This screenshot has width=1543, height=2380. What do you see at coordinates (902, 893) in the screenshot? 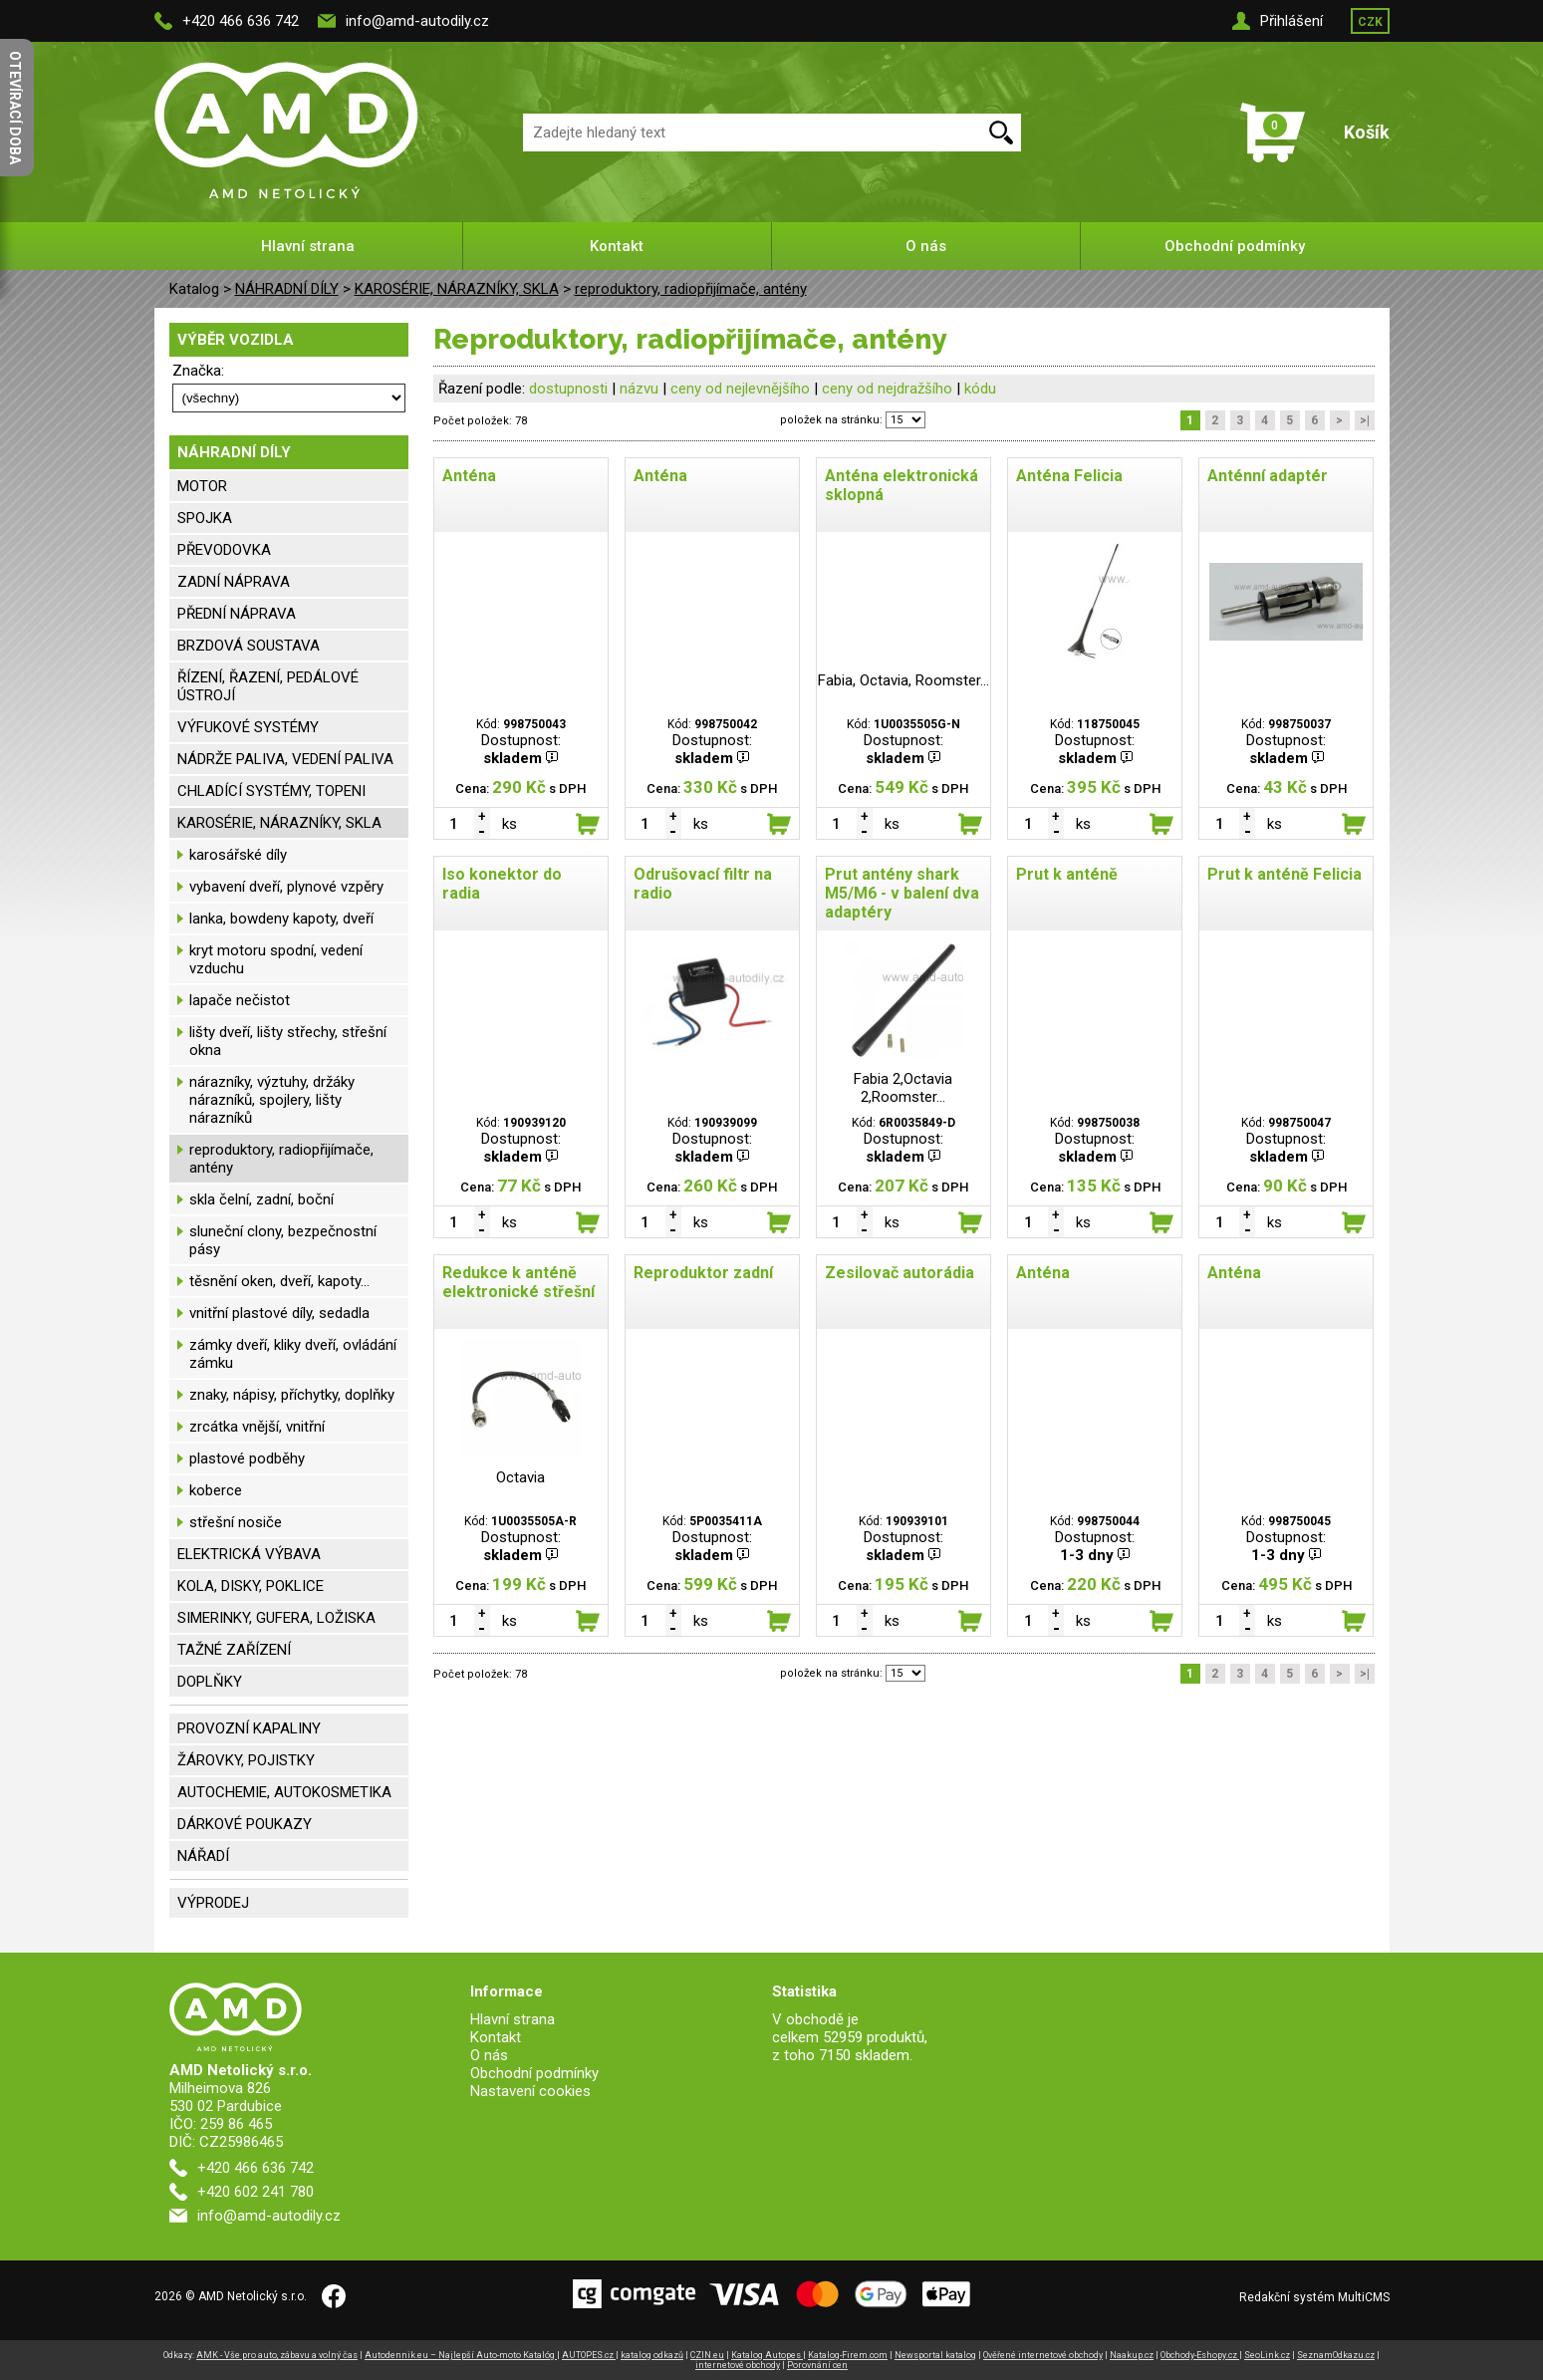
I see `Prut antény shark M5/M6 - v balení dva adaptéry` at bounding box center [902, 893].